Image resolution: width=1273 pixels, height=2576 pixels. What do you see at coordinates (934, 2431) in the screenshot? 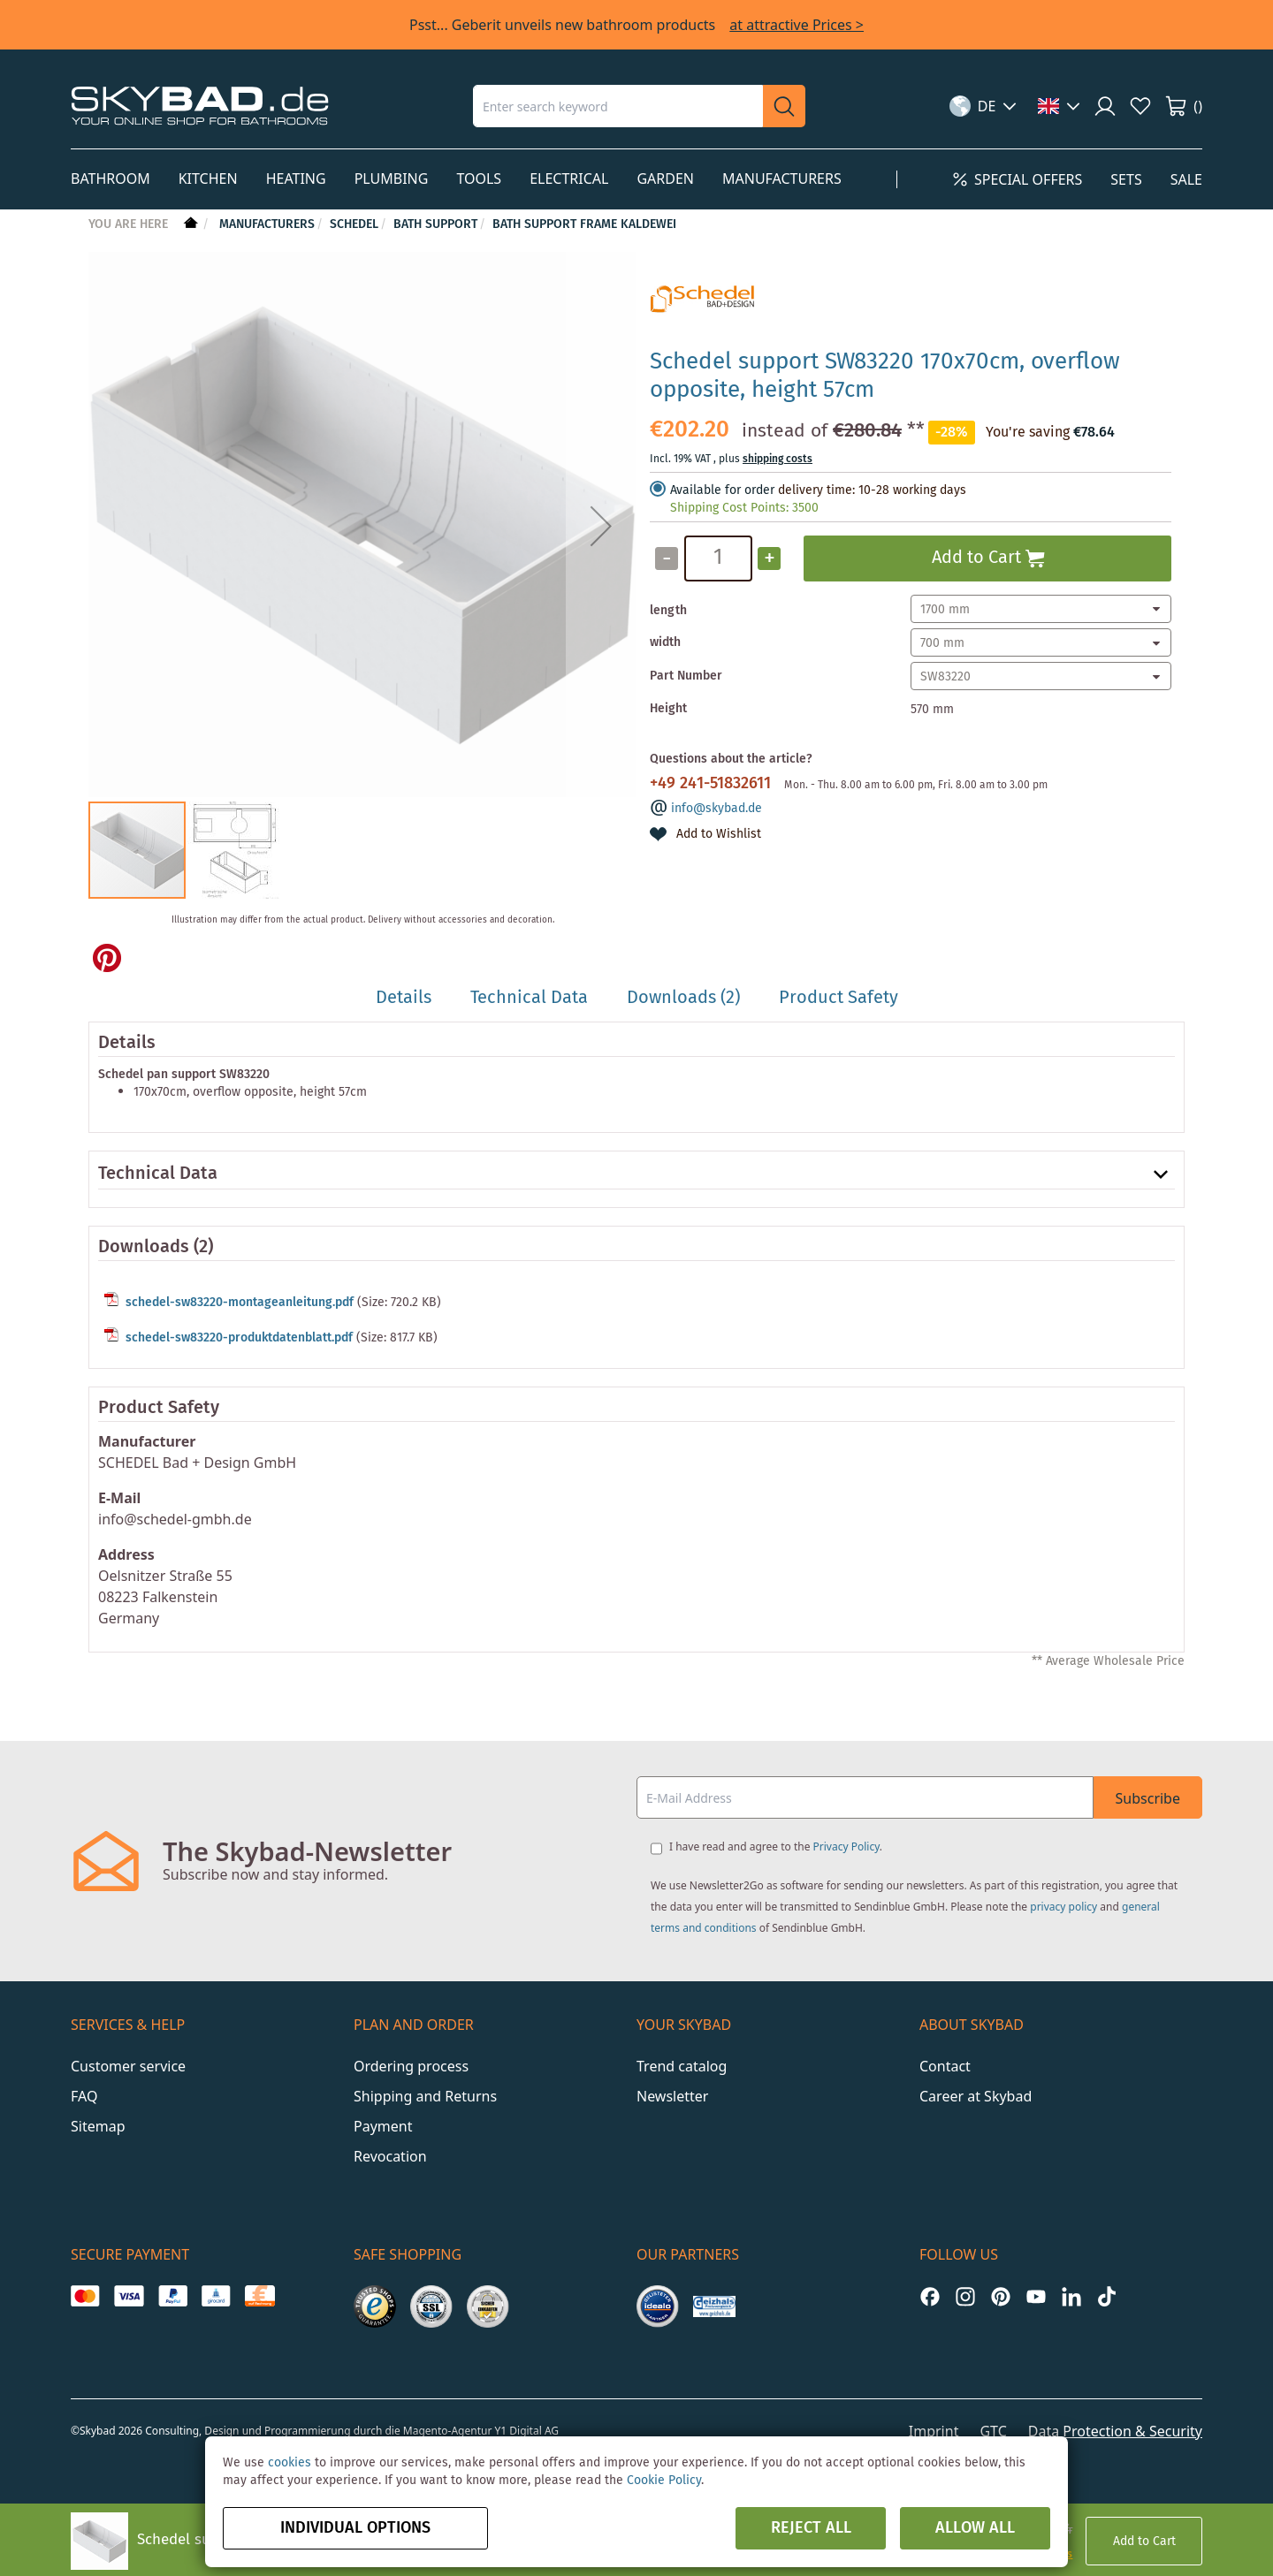
I see `Imprint` at bounding box center [934, 2431].